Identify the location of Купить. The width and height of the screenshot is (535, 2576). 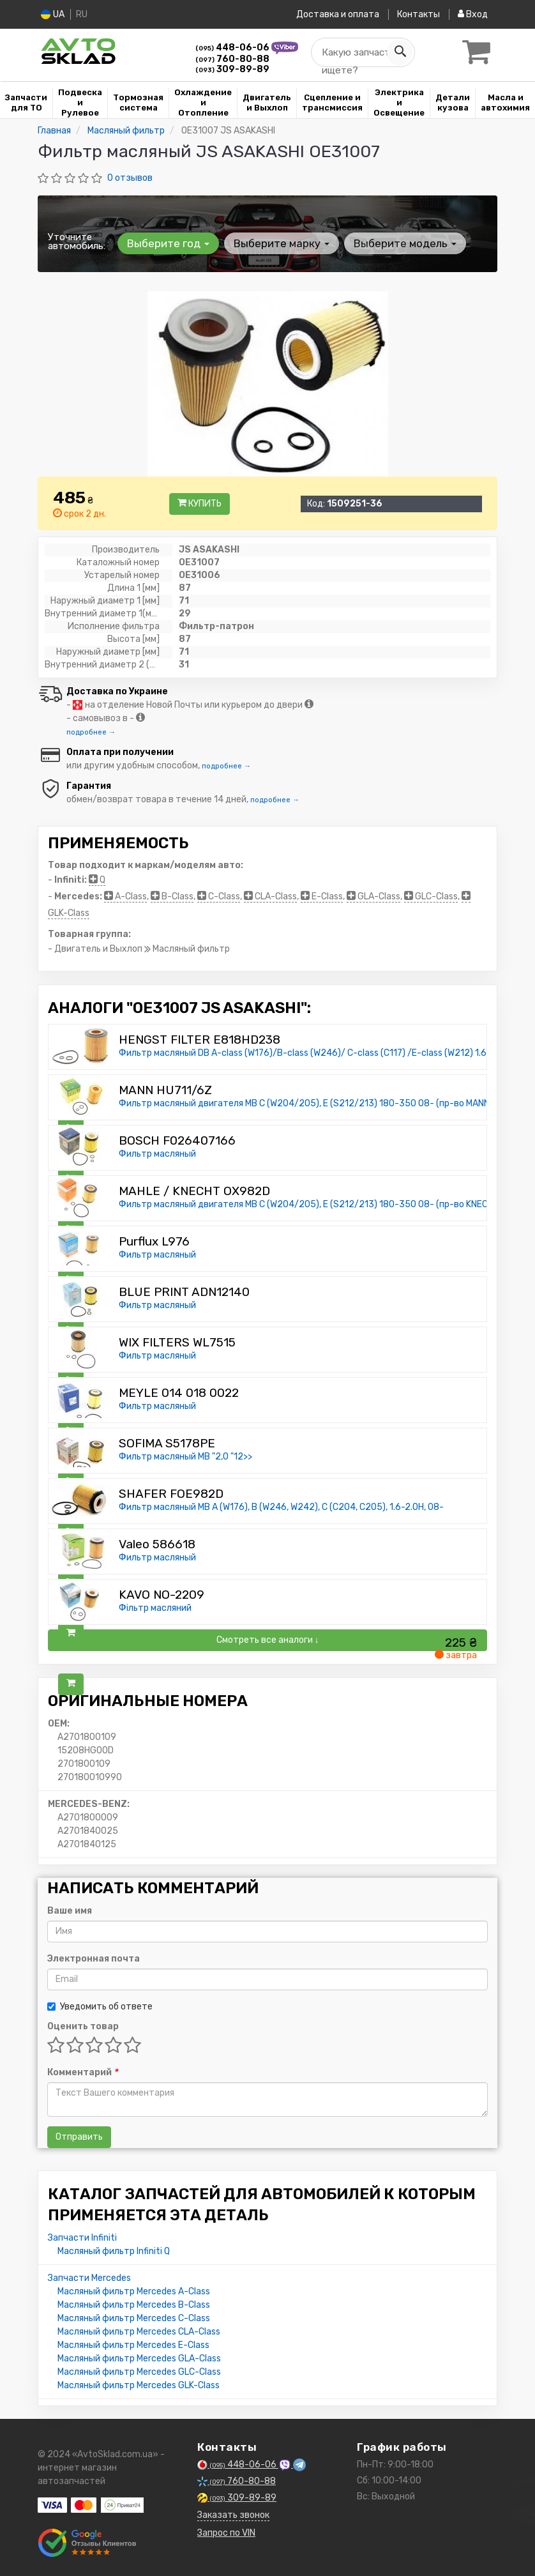
(199, 503).